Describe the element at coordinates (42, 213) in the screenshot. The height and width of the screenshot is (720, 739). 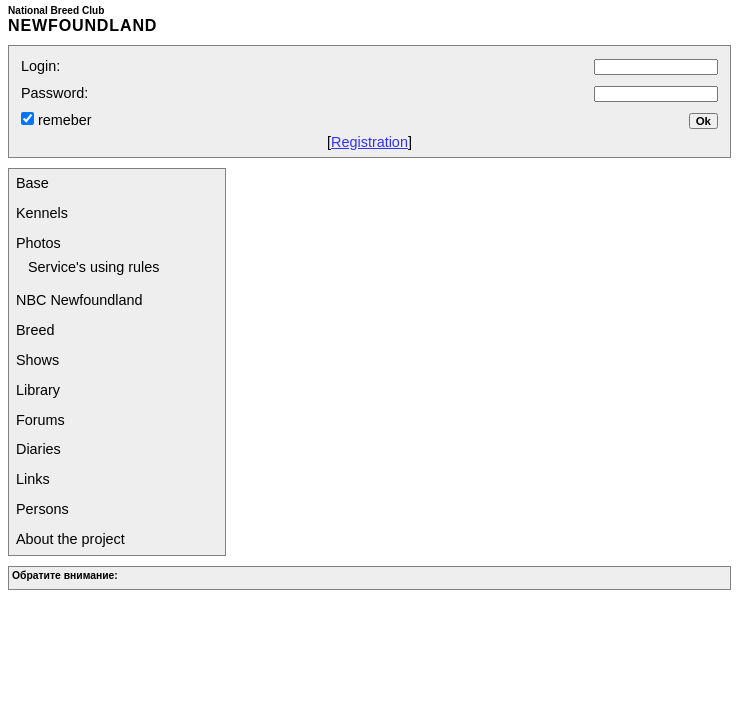
I see `Kennels` at that location.